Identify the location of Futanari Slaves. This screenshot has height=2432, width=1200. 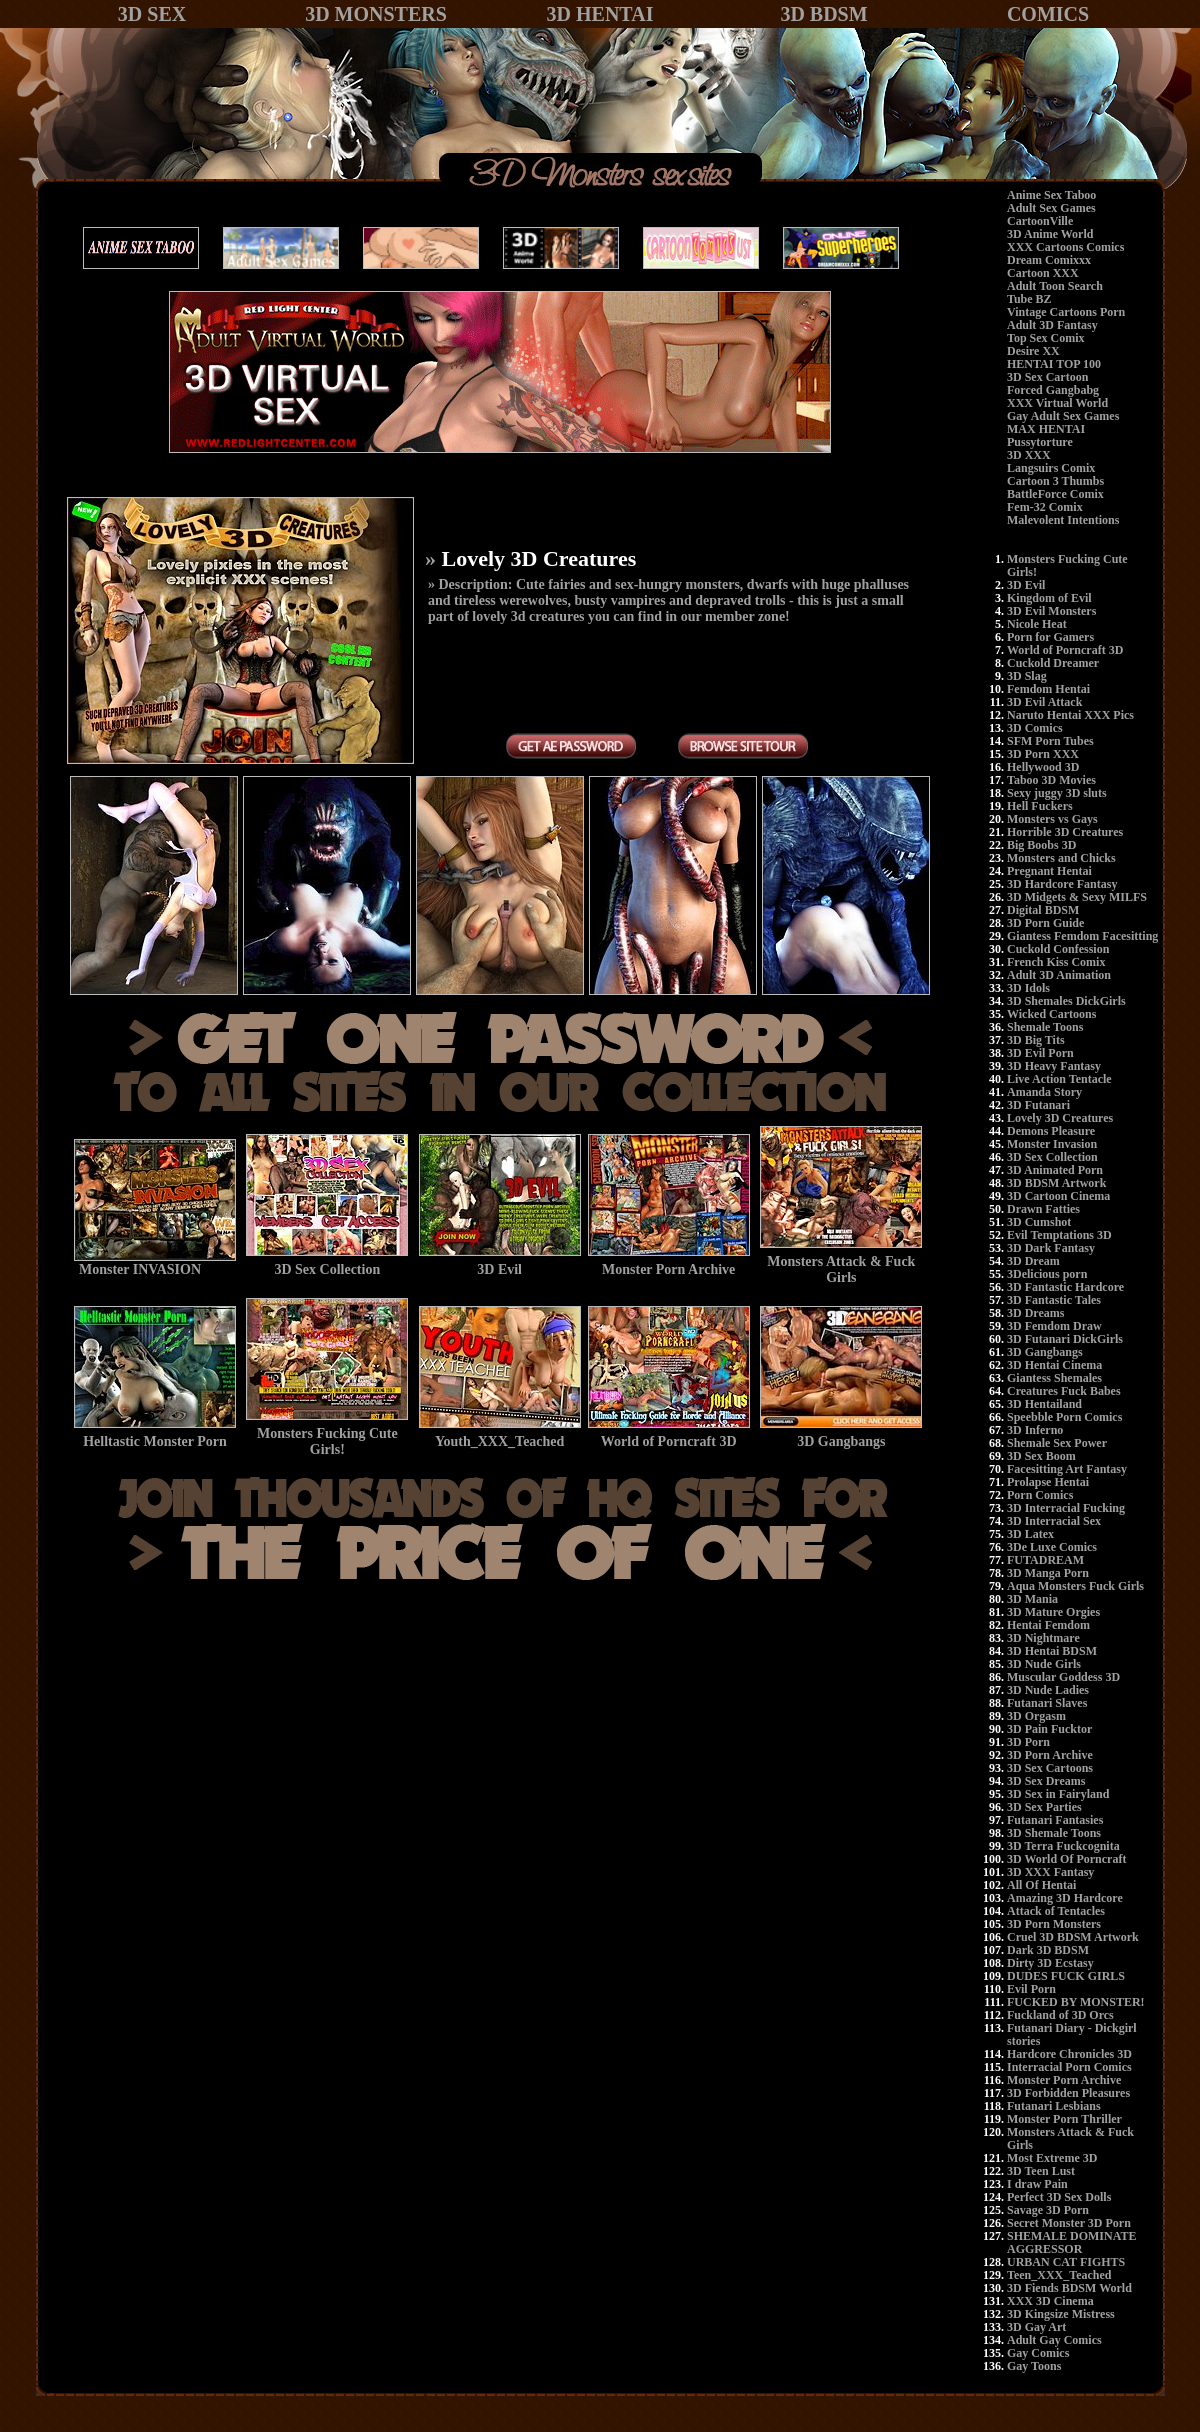
(1047, 1703).